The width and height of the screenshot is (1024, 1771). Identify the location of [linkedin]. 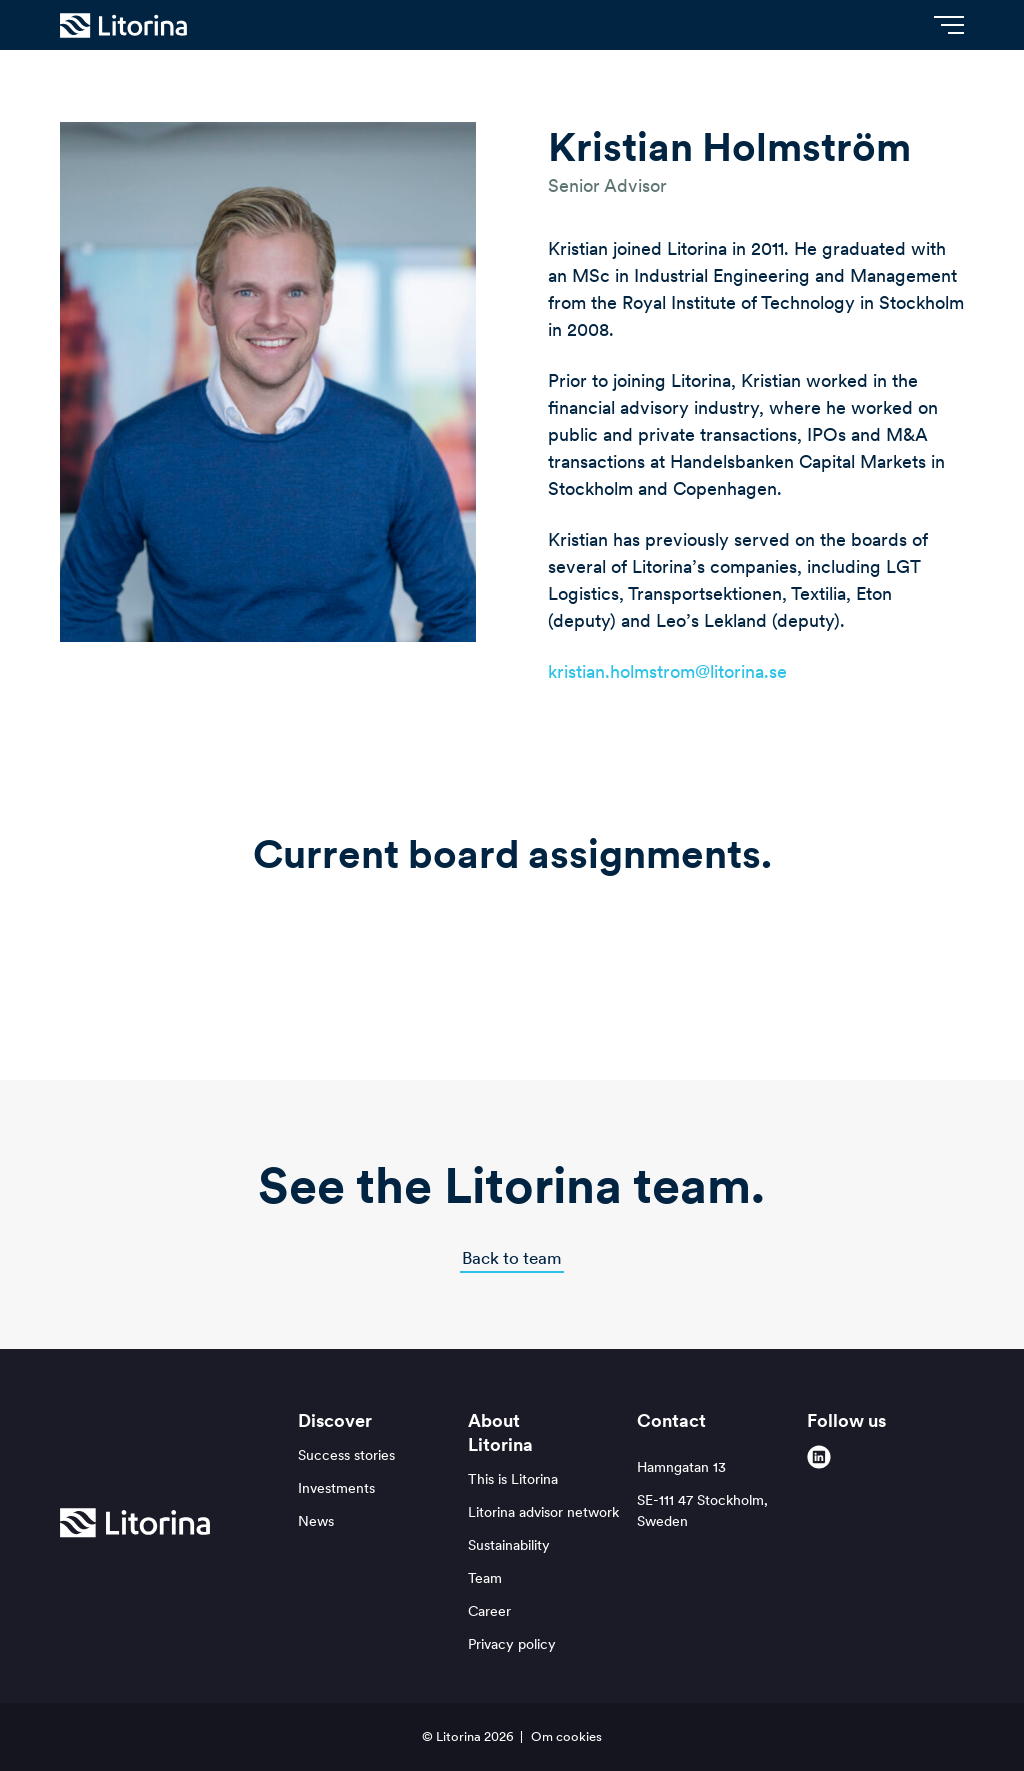
(819, 1457).